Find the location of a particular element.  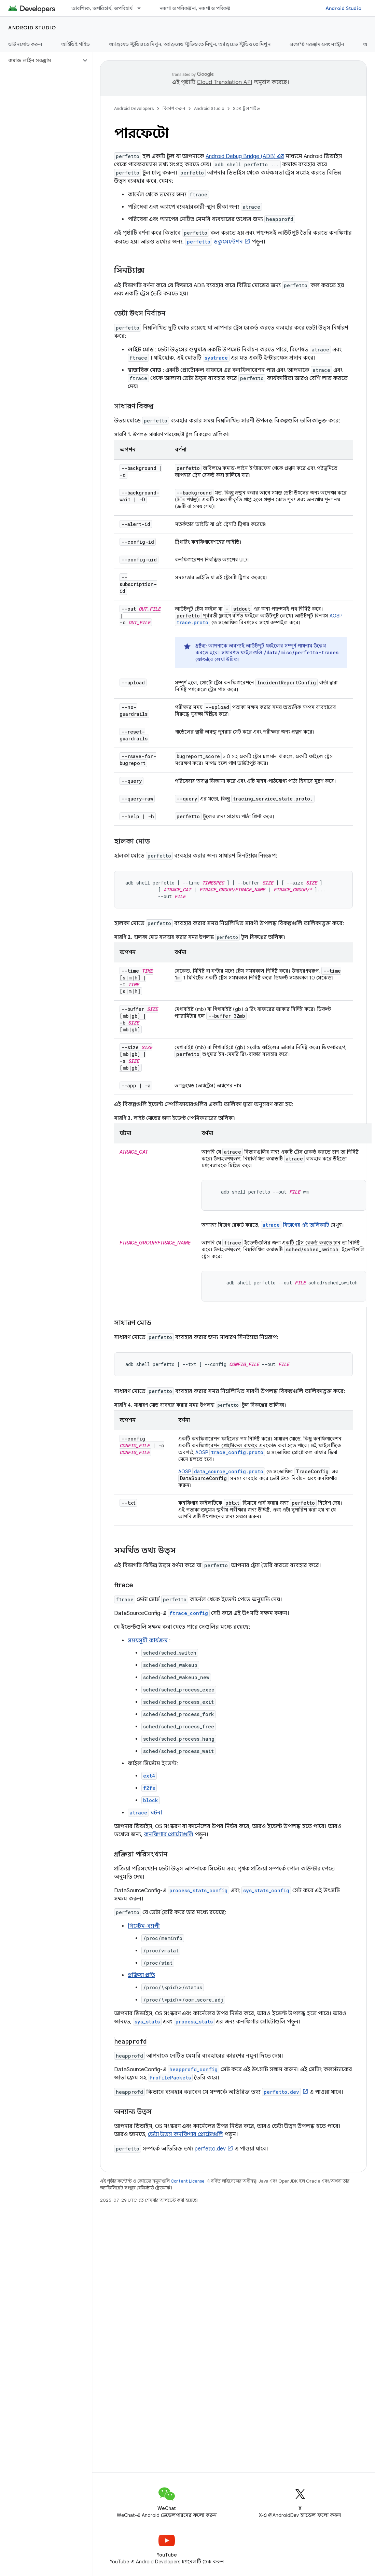

ডাউনলোড করুন is located at coordinates (25, 44).